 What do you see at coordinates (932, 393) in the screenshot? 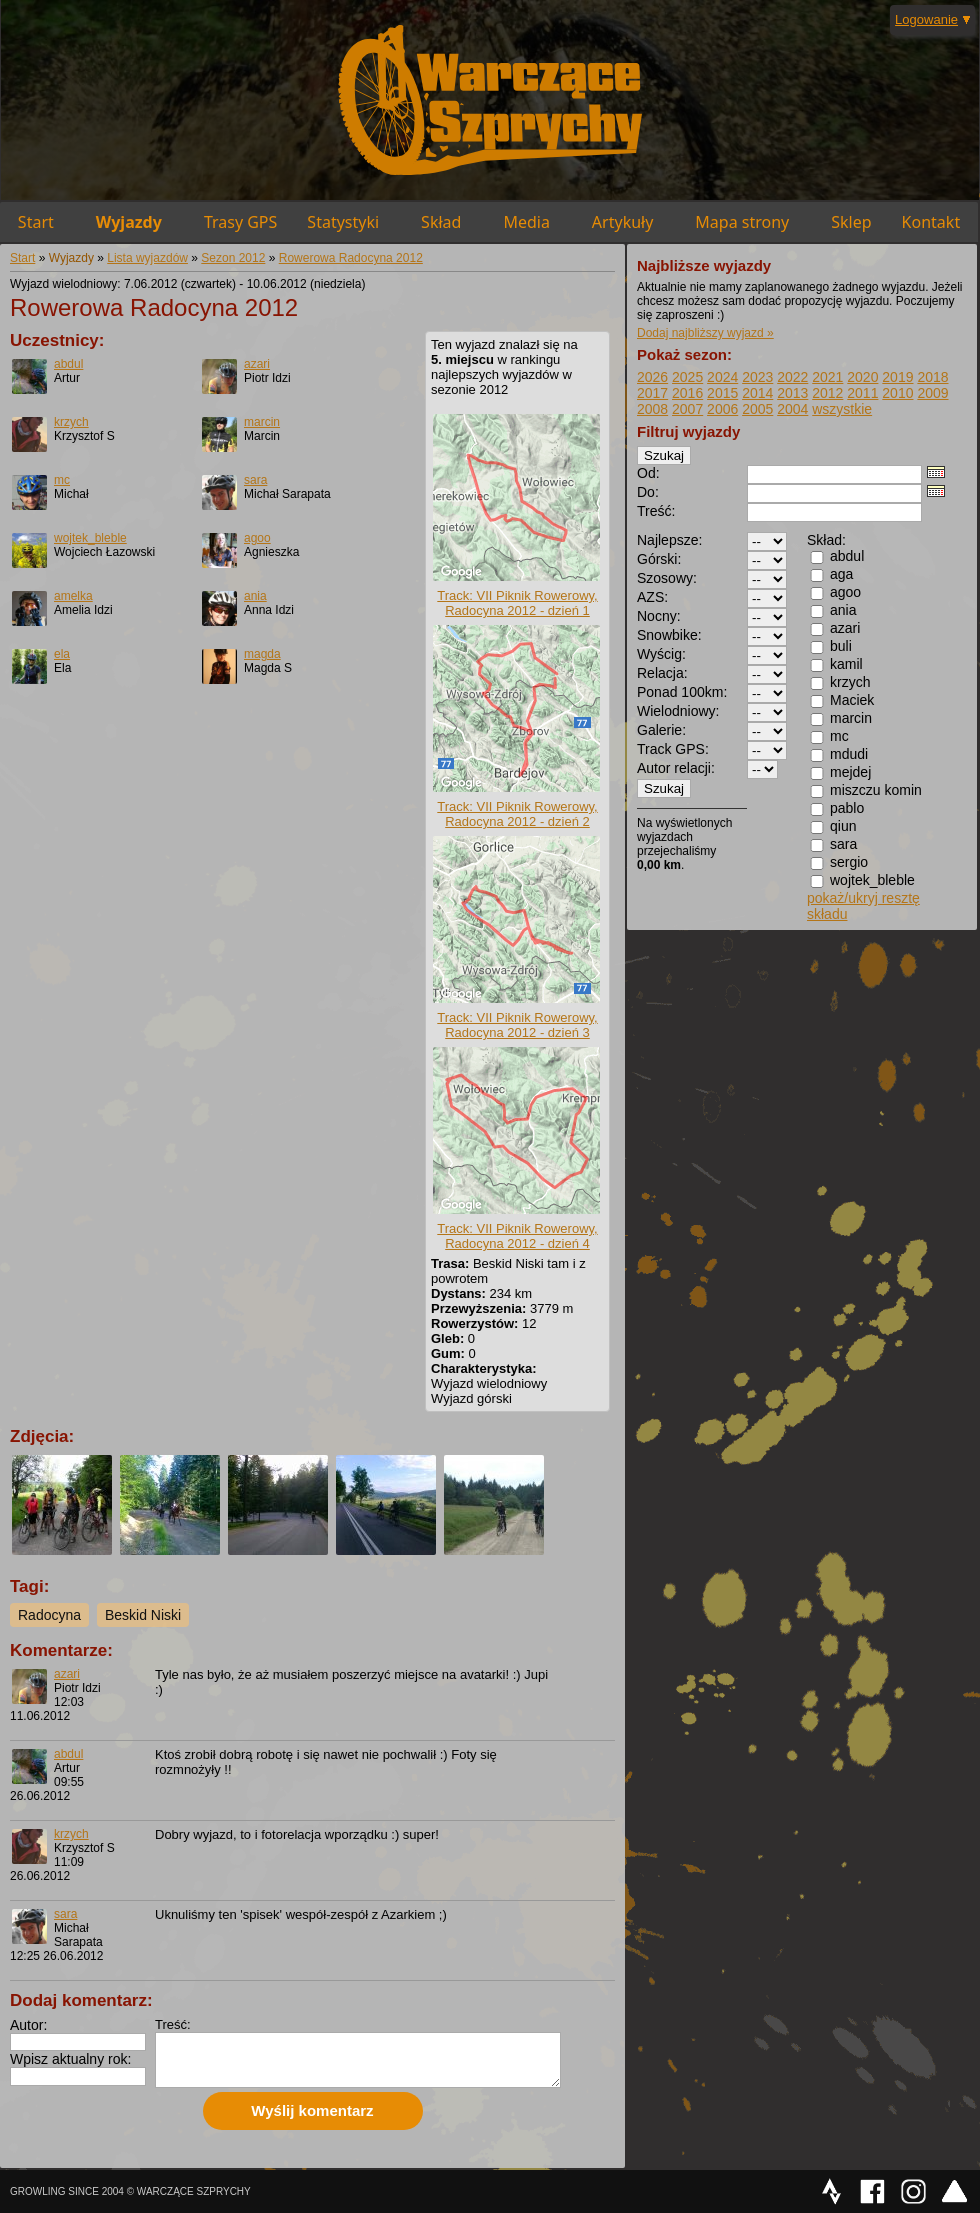
I see `2009` at bounding box center [932, 393].